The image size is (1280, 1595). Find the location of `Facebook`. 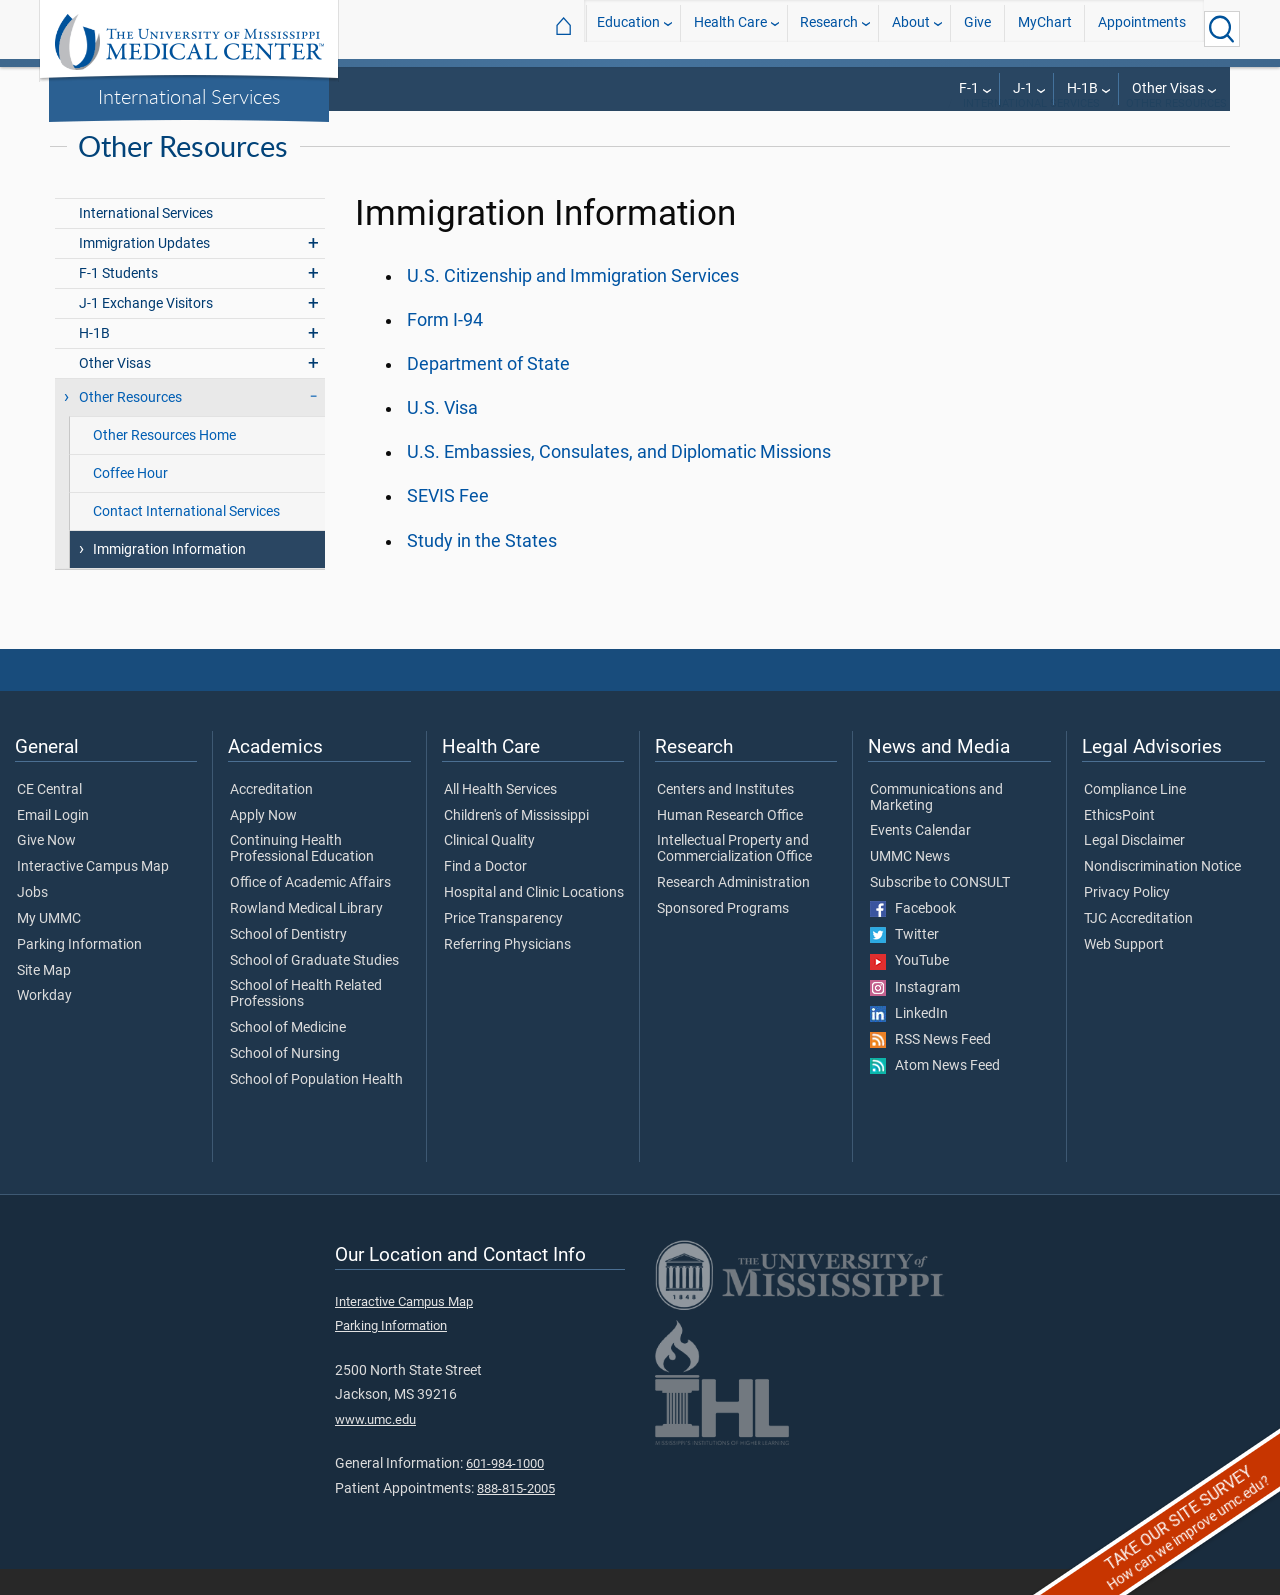

Facebook is located at coordinates (913, 935).